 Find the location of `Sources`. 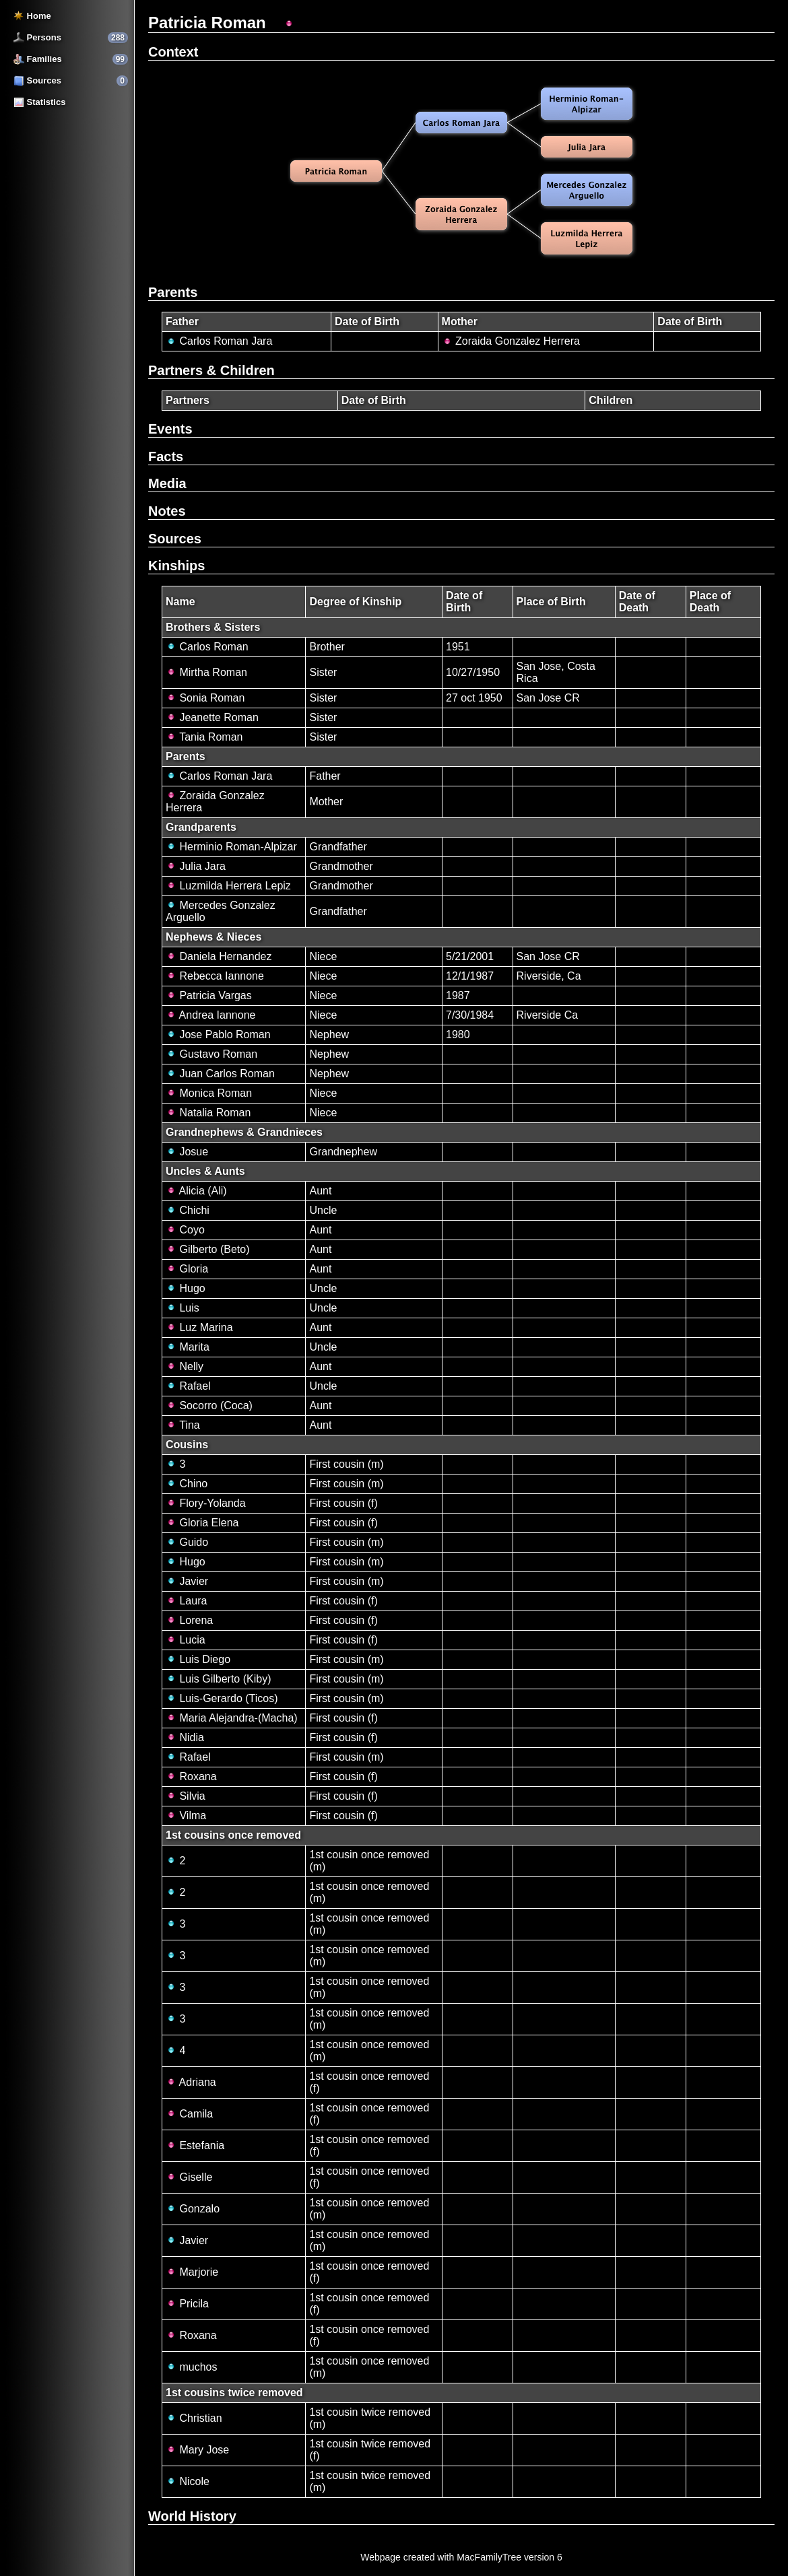

Sources is located at coordinates (37, 80).